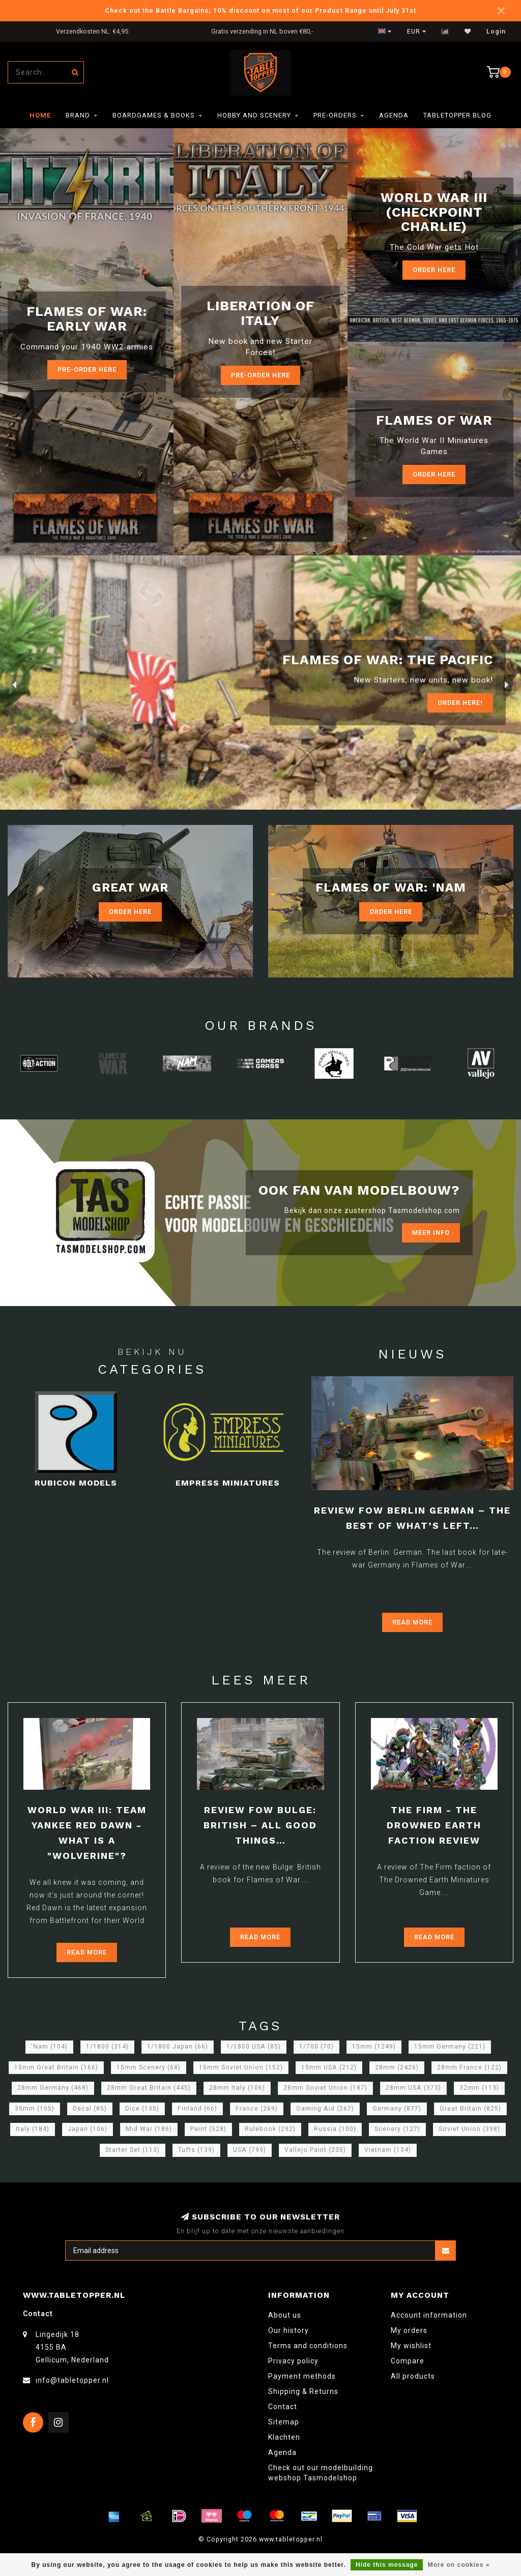  Describe the element at coordinates (431, 1232) in the screenshot. I see `Meer info` at that location.